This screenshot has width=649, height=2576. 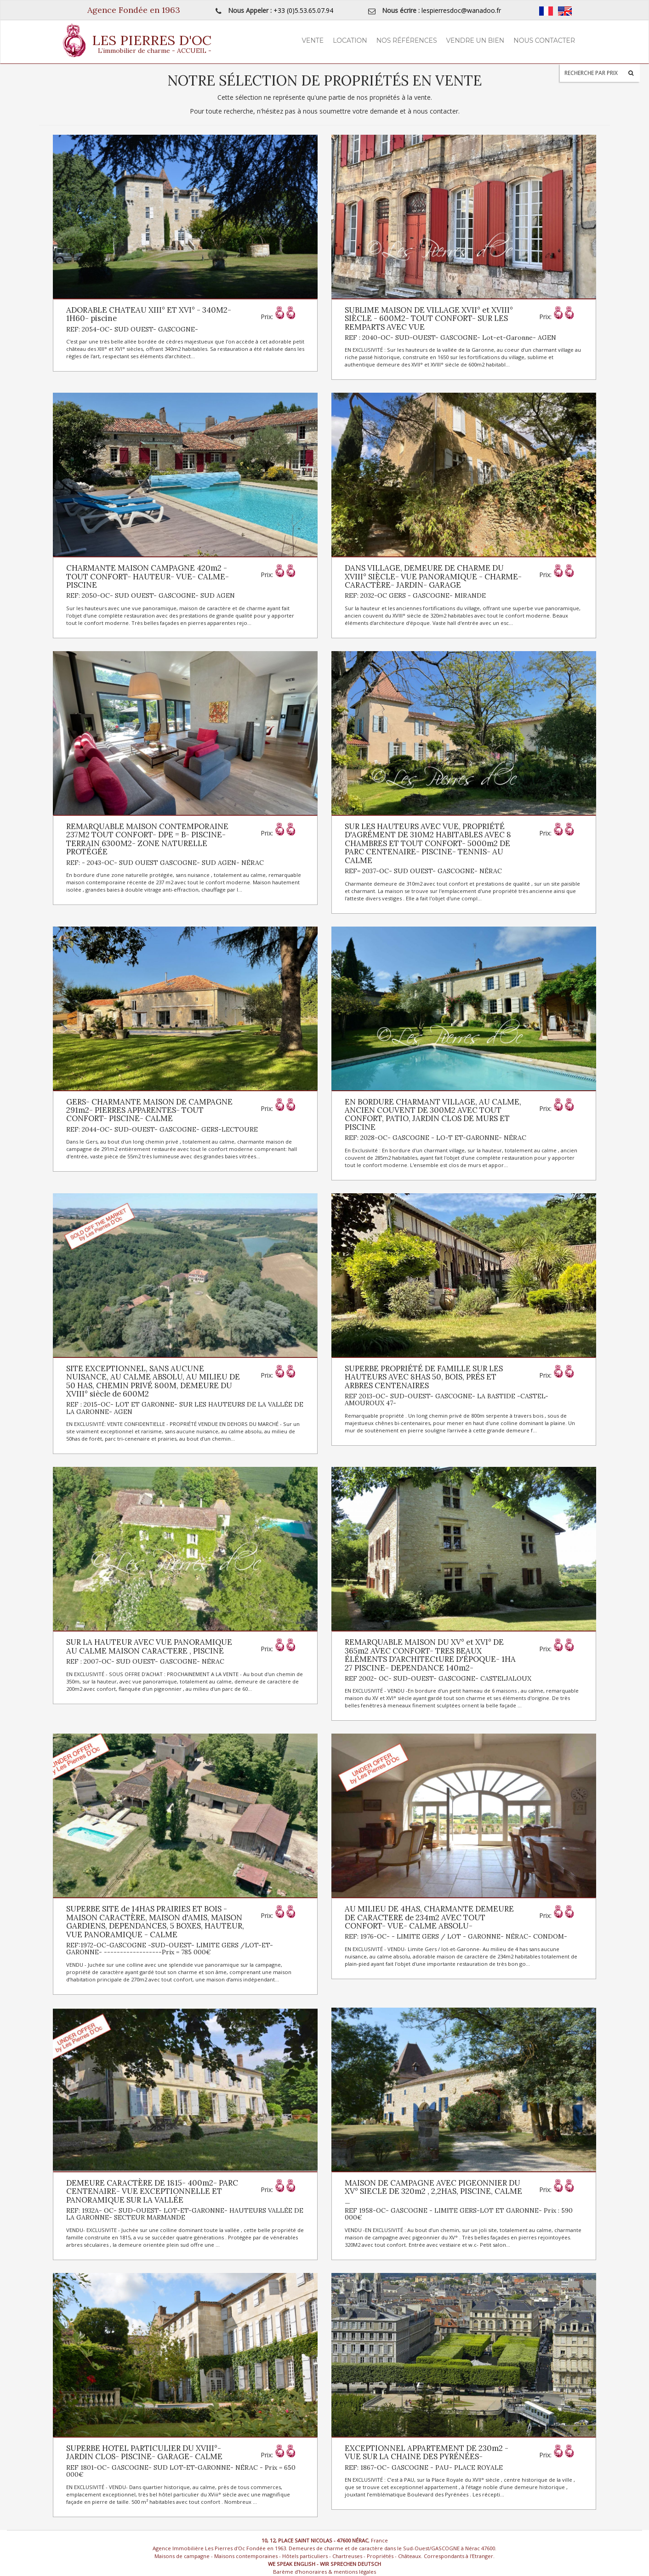 What do you see at coordinates (162, 1129) in the screenshot?
I see `REF: 2044-OC- SUD-OUEST- GASCOGNE- GERS-LECTOURE` at bounding box center [162, 1129].